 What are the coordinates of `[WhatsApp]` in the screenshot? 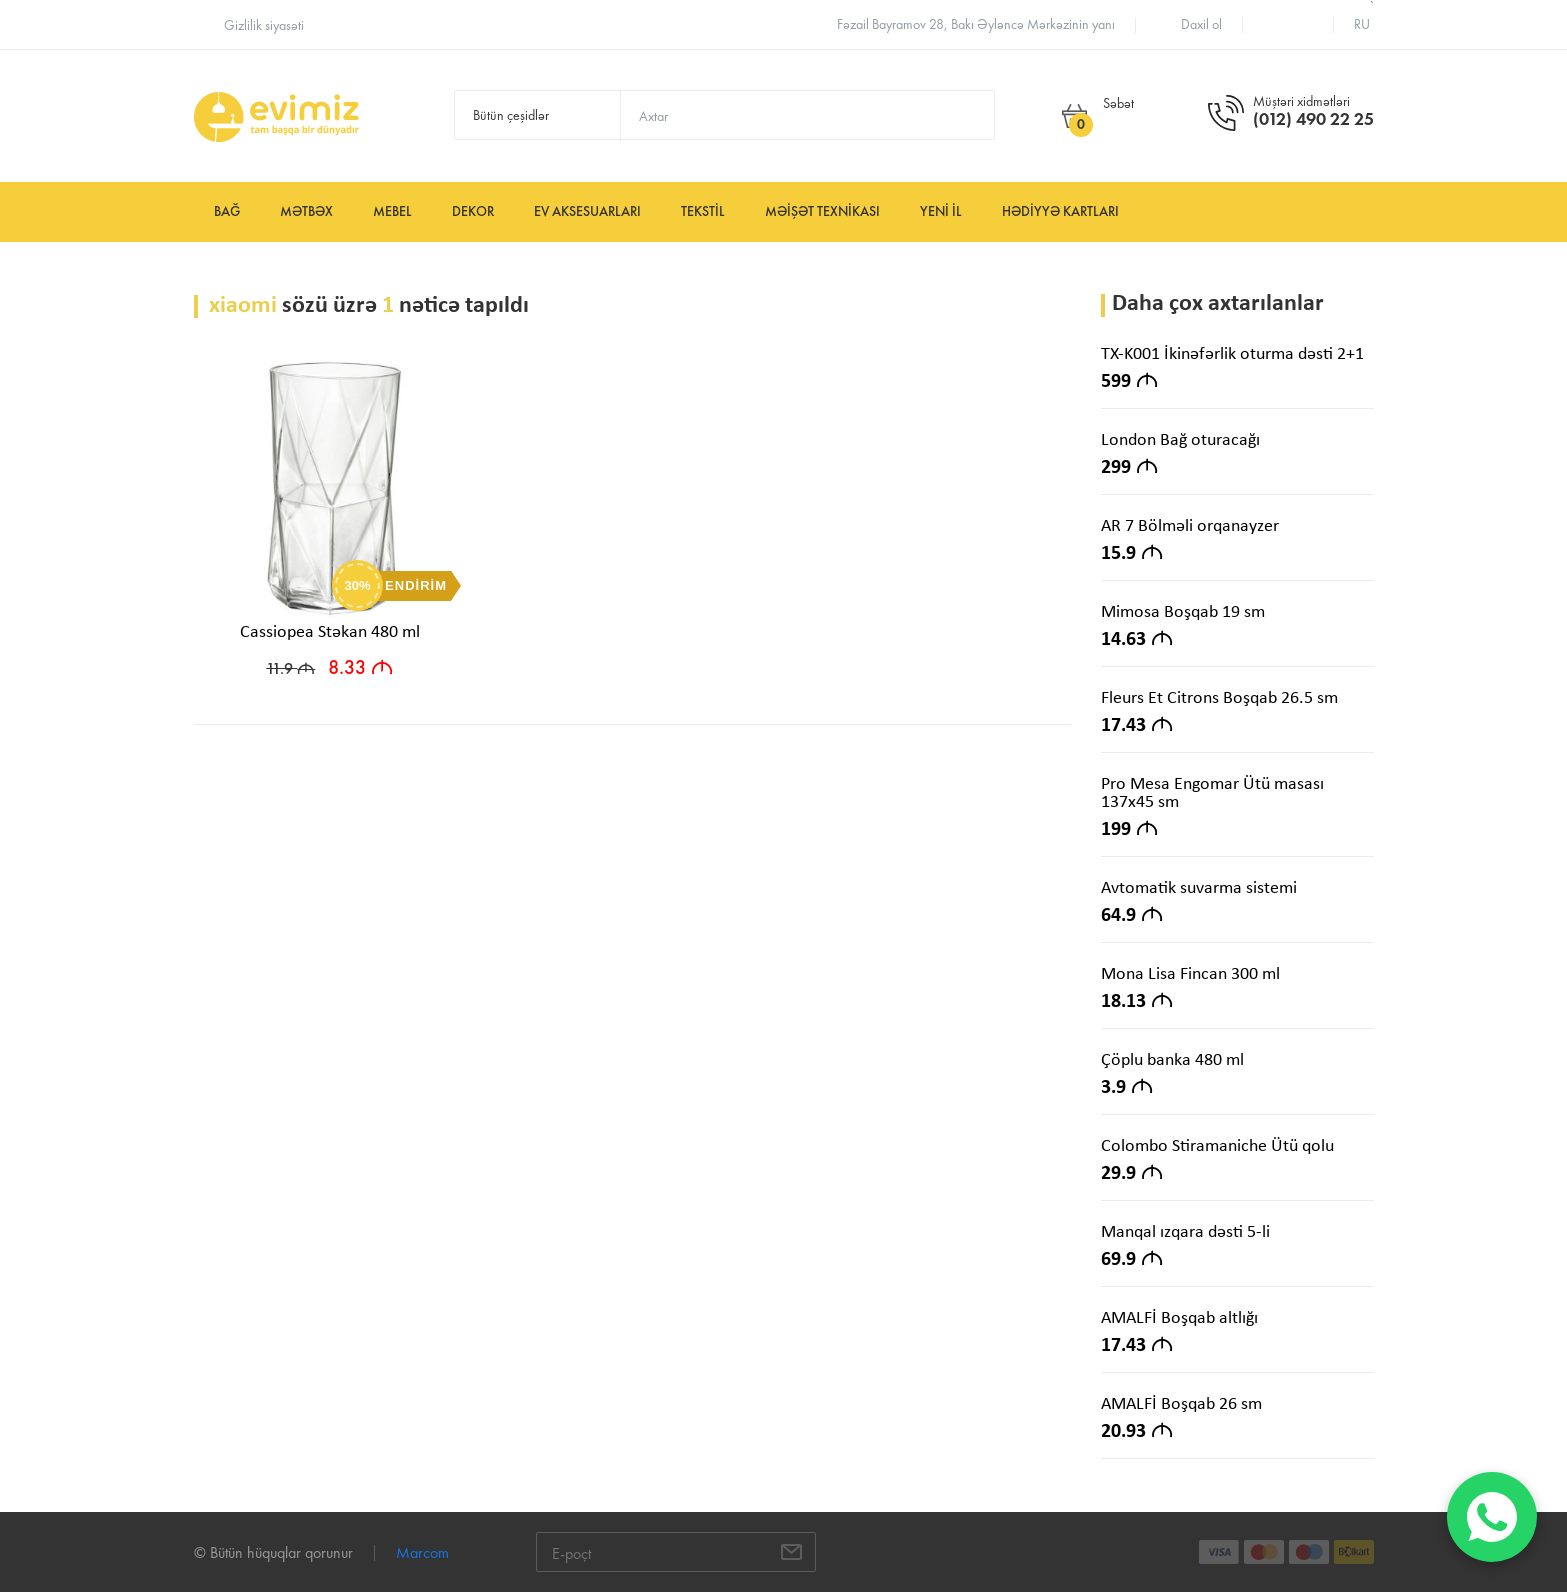 It's located at (1492, 1517).